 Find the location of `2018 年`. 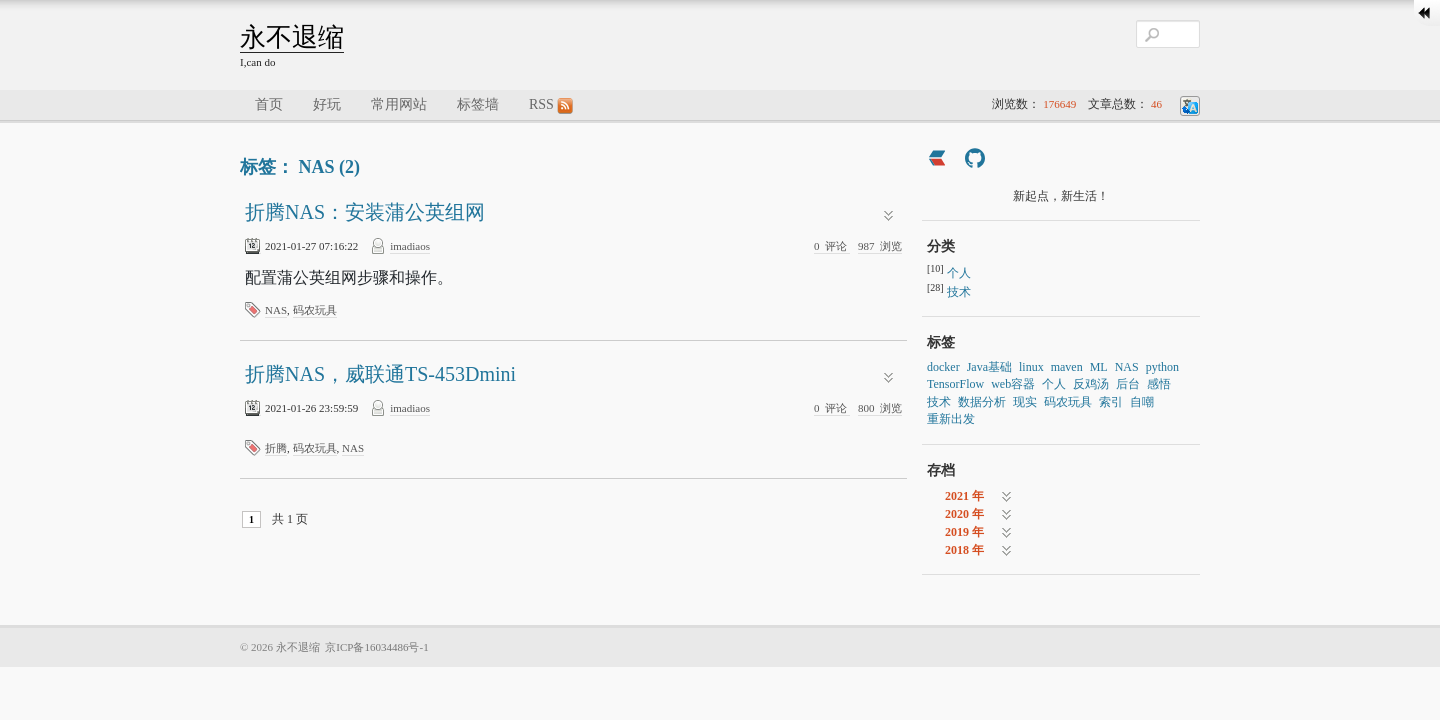

2018 年 is located at coordinates (964, 550).